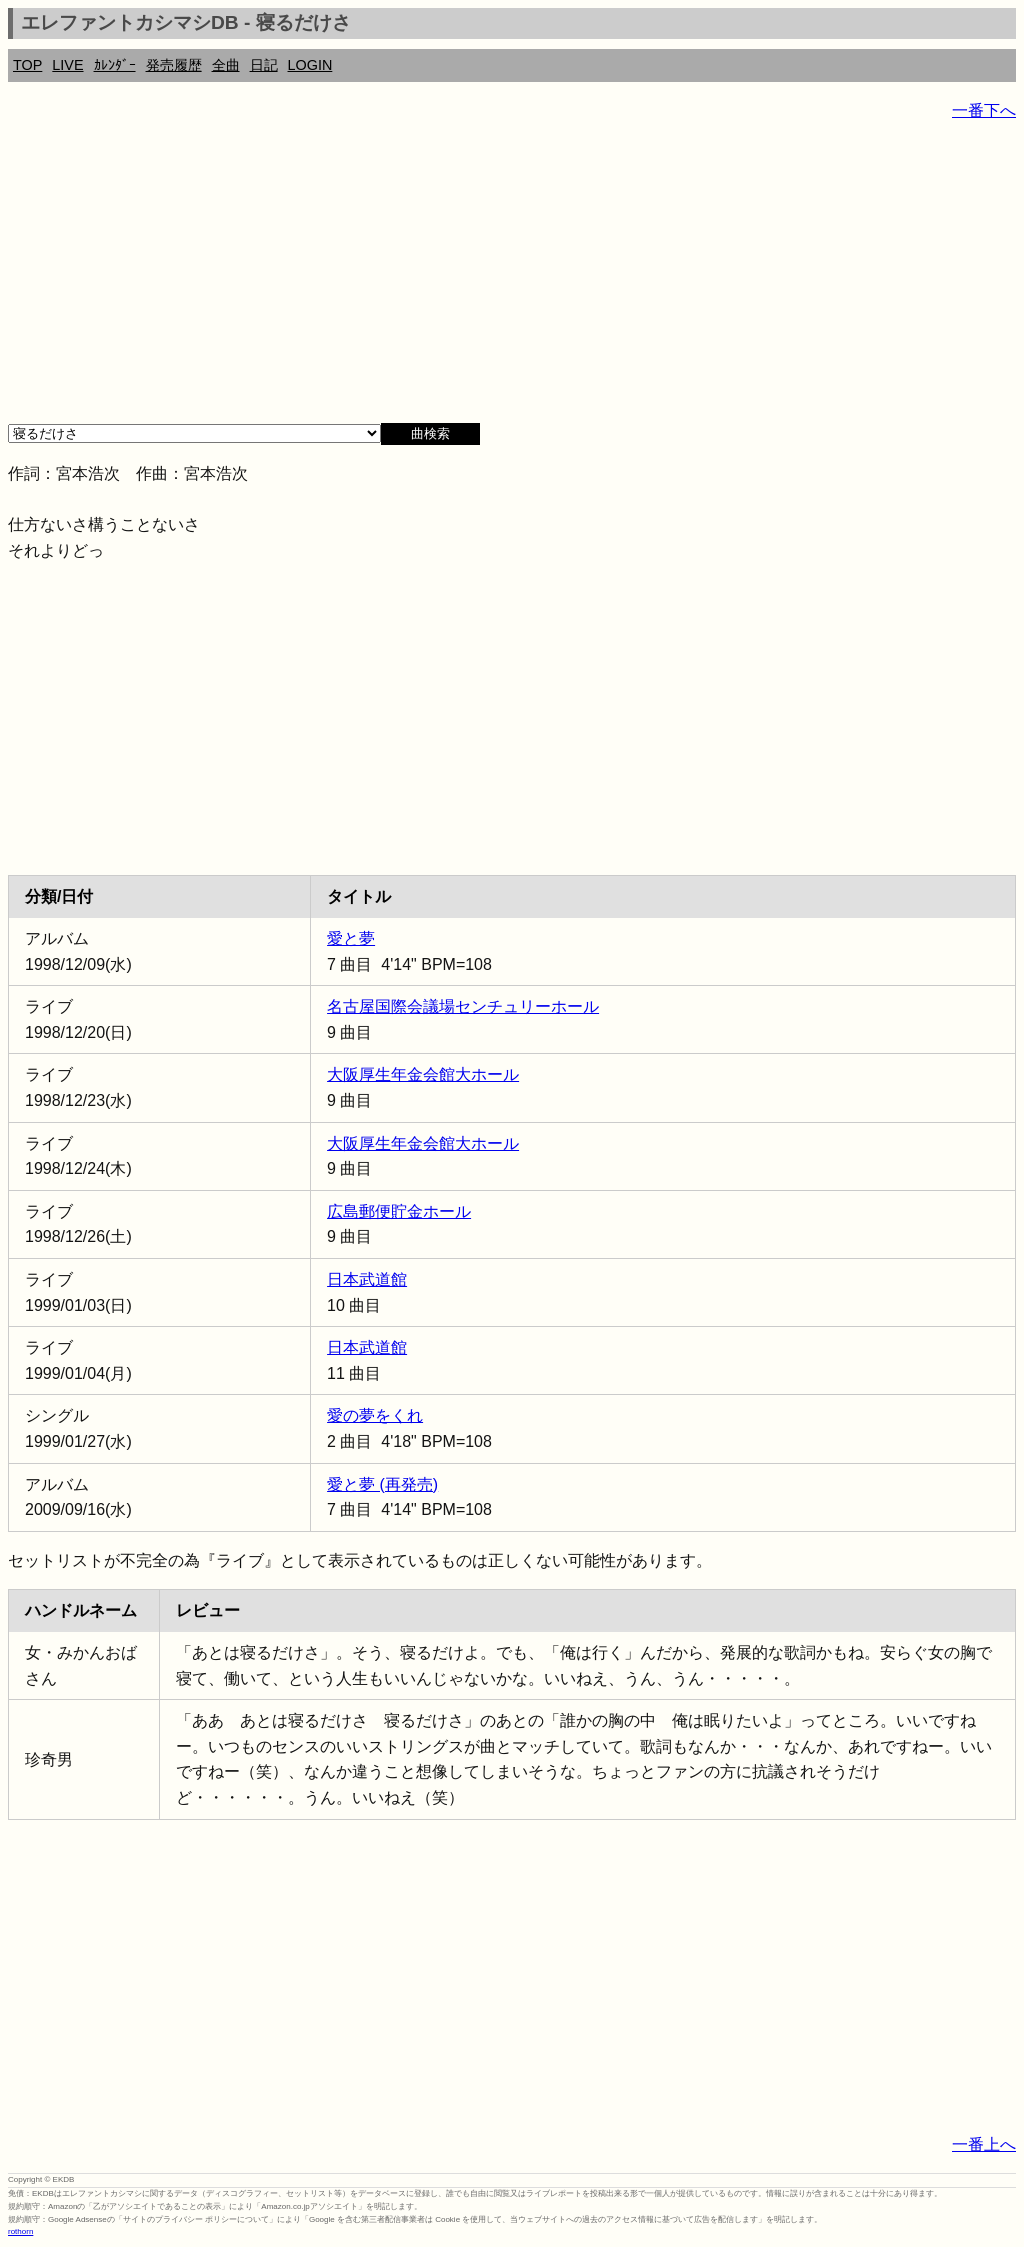  I want to click on rothorn, so click(20, 2231).